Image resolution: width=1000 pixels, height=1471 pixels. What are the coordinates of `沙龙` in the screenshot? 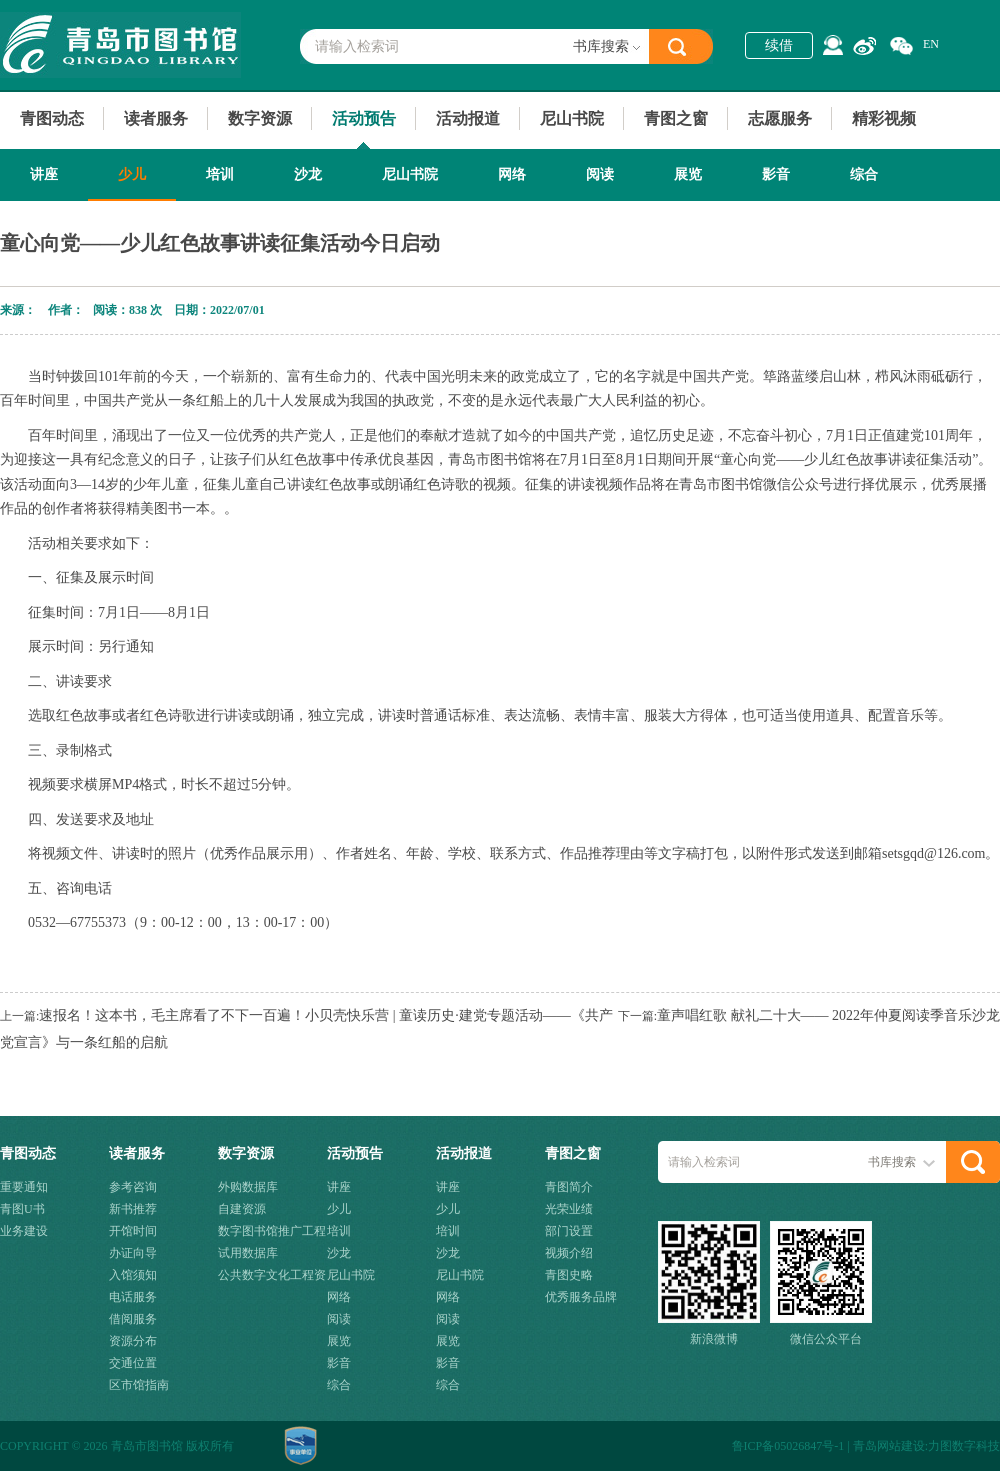 It's located at (308, 174).